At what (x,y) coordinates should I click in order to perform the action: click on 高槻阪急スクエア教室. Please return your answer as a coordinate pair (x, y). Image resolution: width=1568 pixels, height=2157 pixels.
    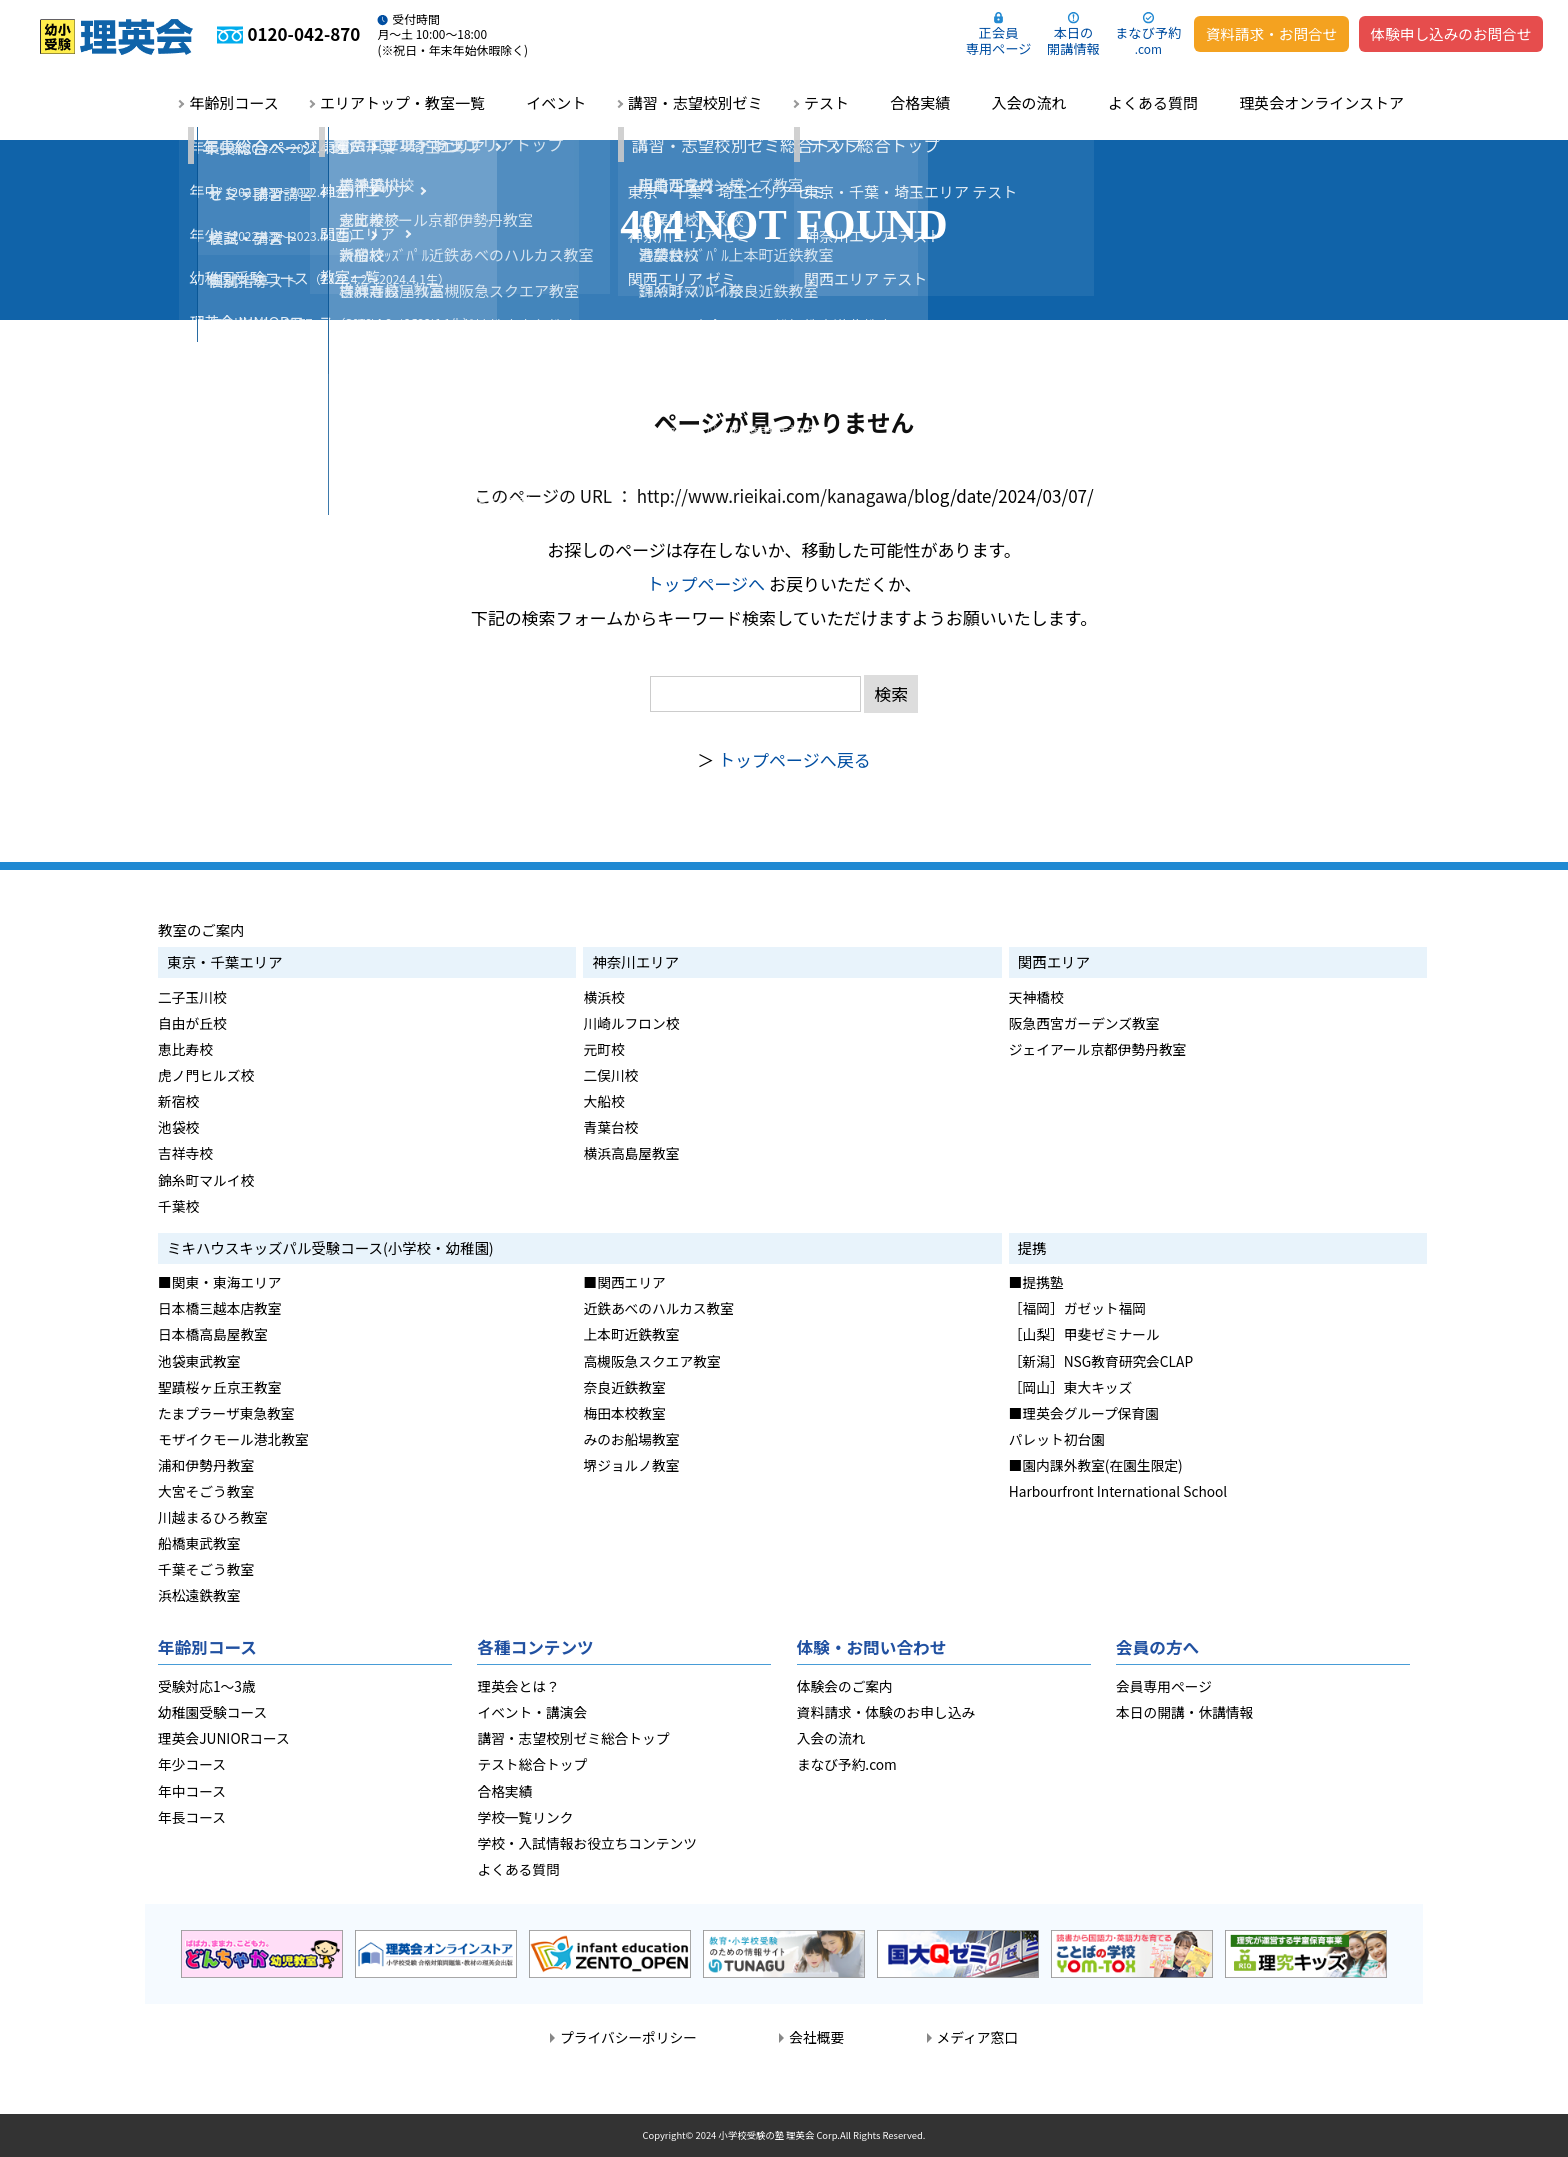
    Looking at the image, I should click on (651, 1361).